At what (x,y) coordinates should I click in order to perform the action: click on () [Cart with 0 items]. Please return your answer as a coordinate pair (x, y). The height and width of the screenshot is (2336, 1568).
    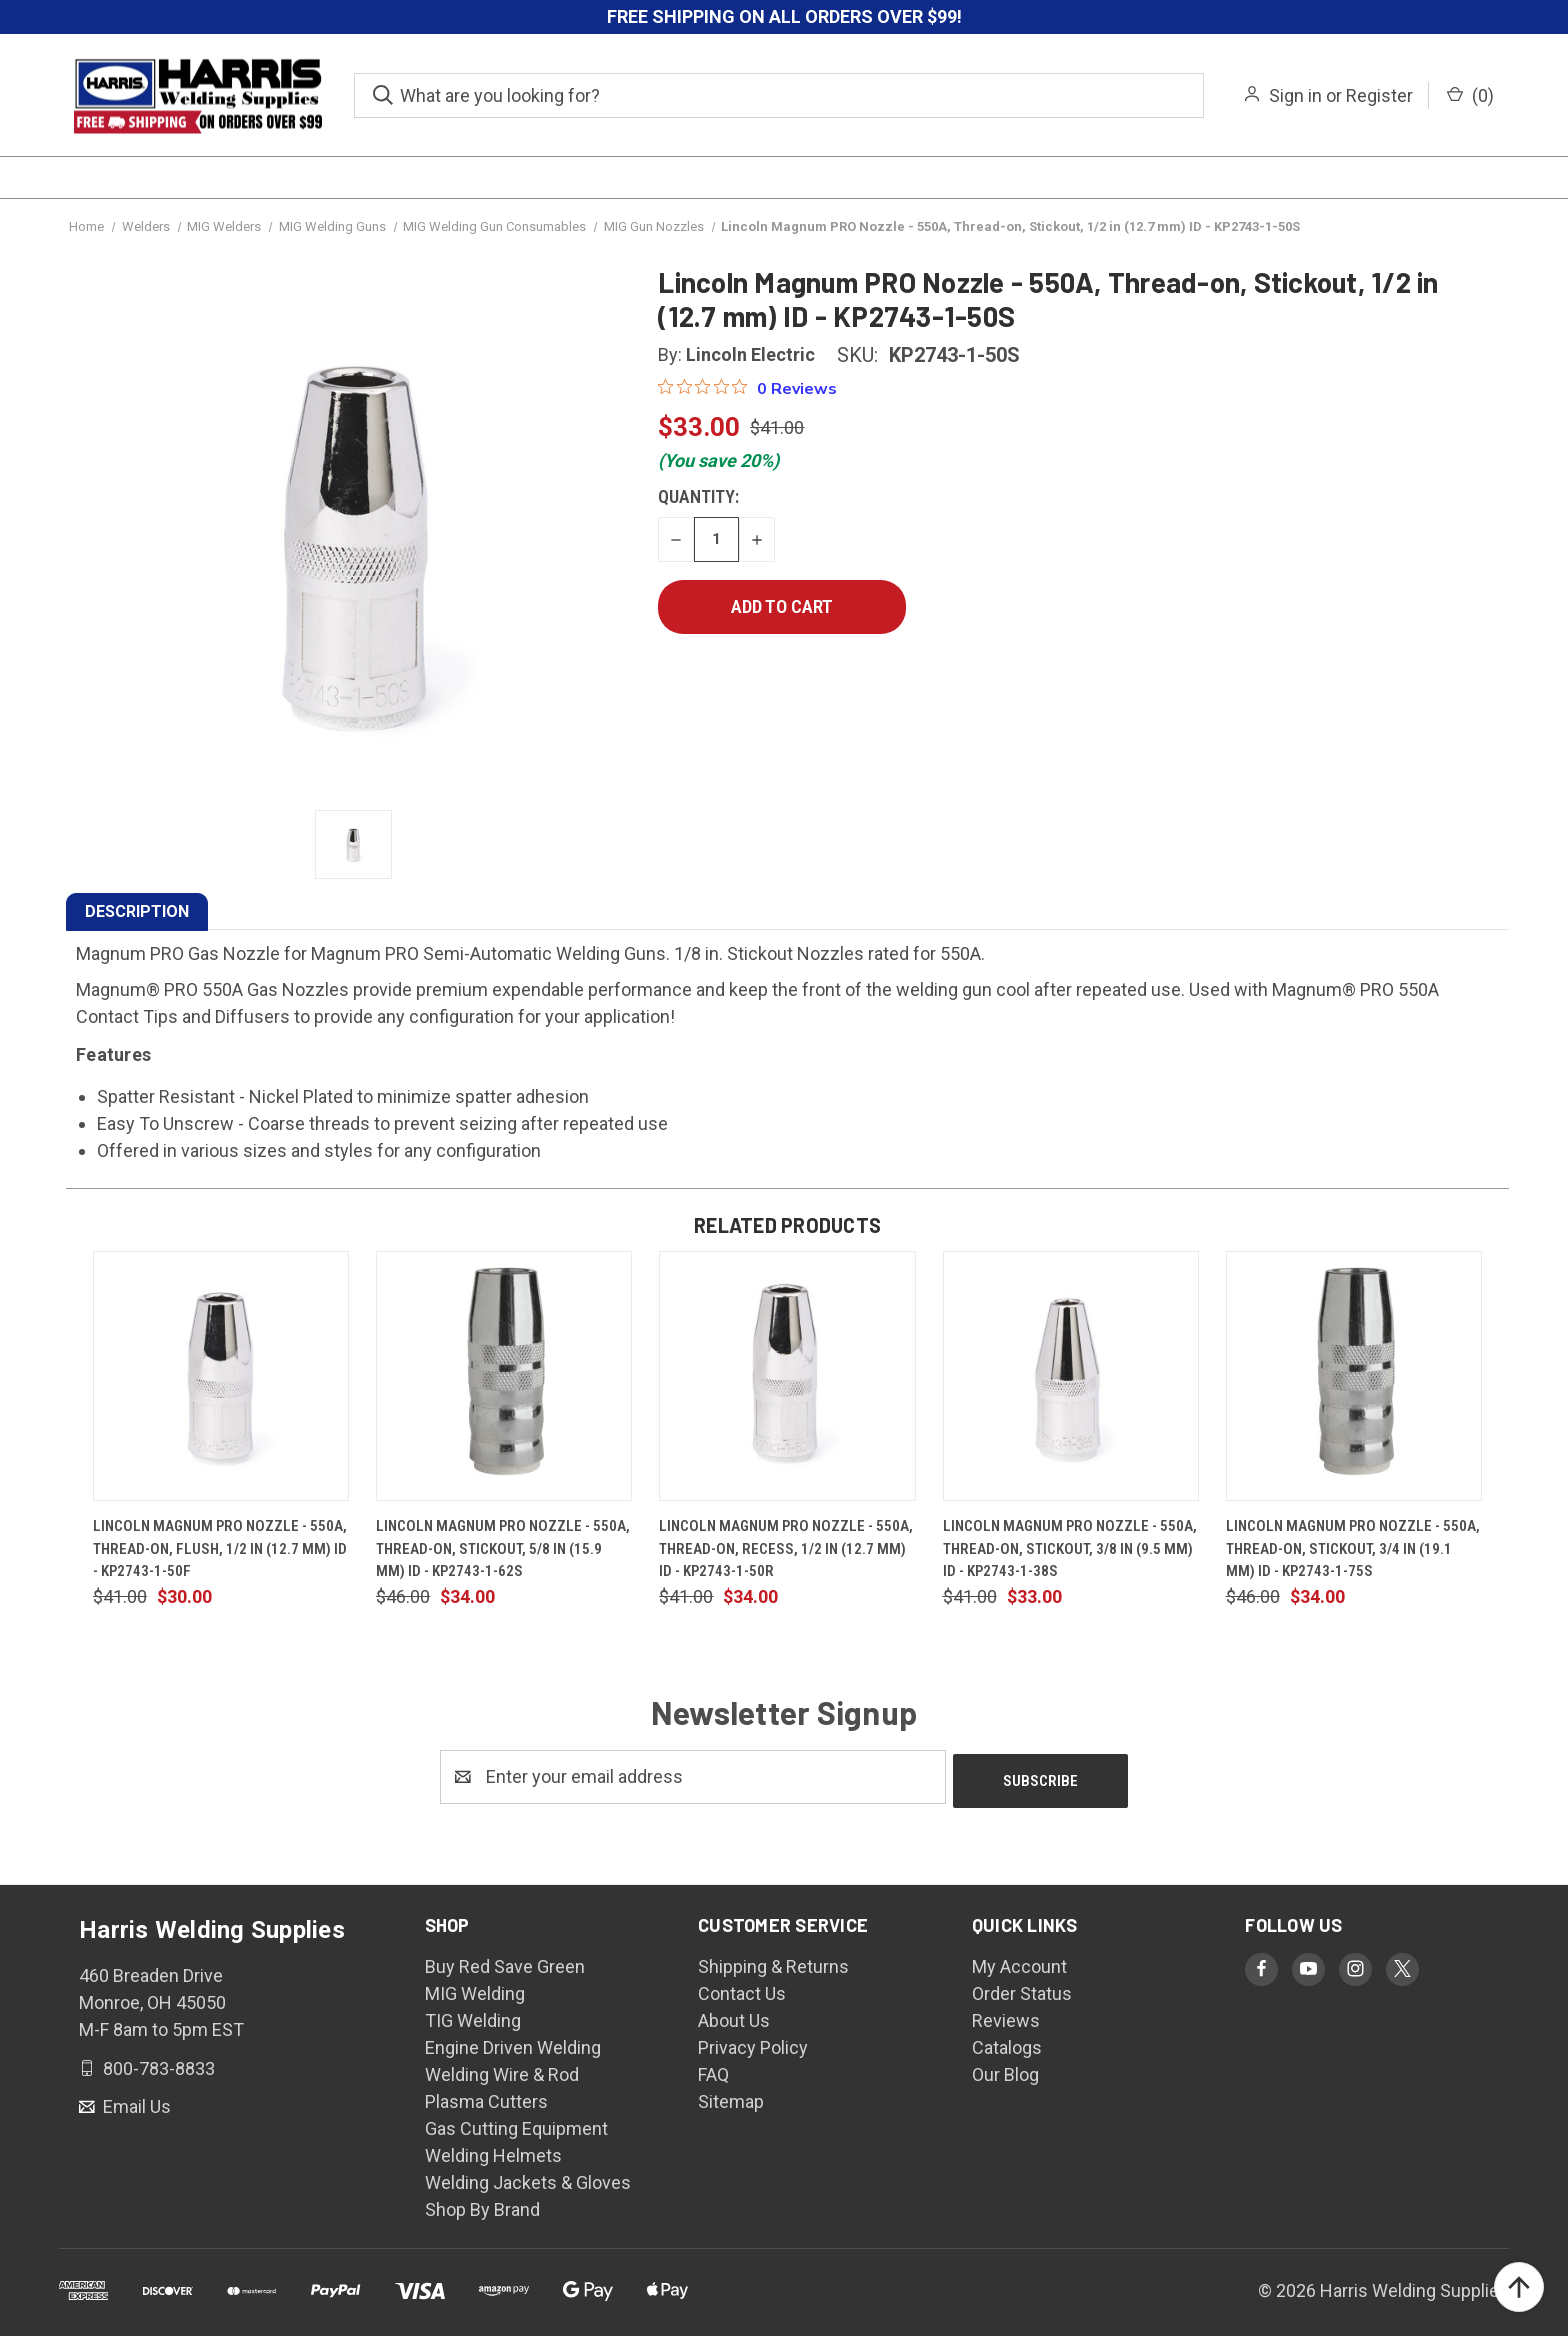
    Looking at the image, I should click on (1470, 95).